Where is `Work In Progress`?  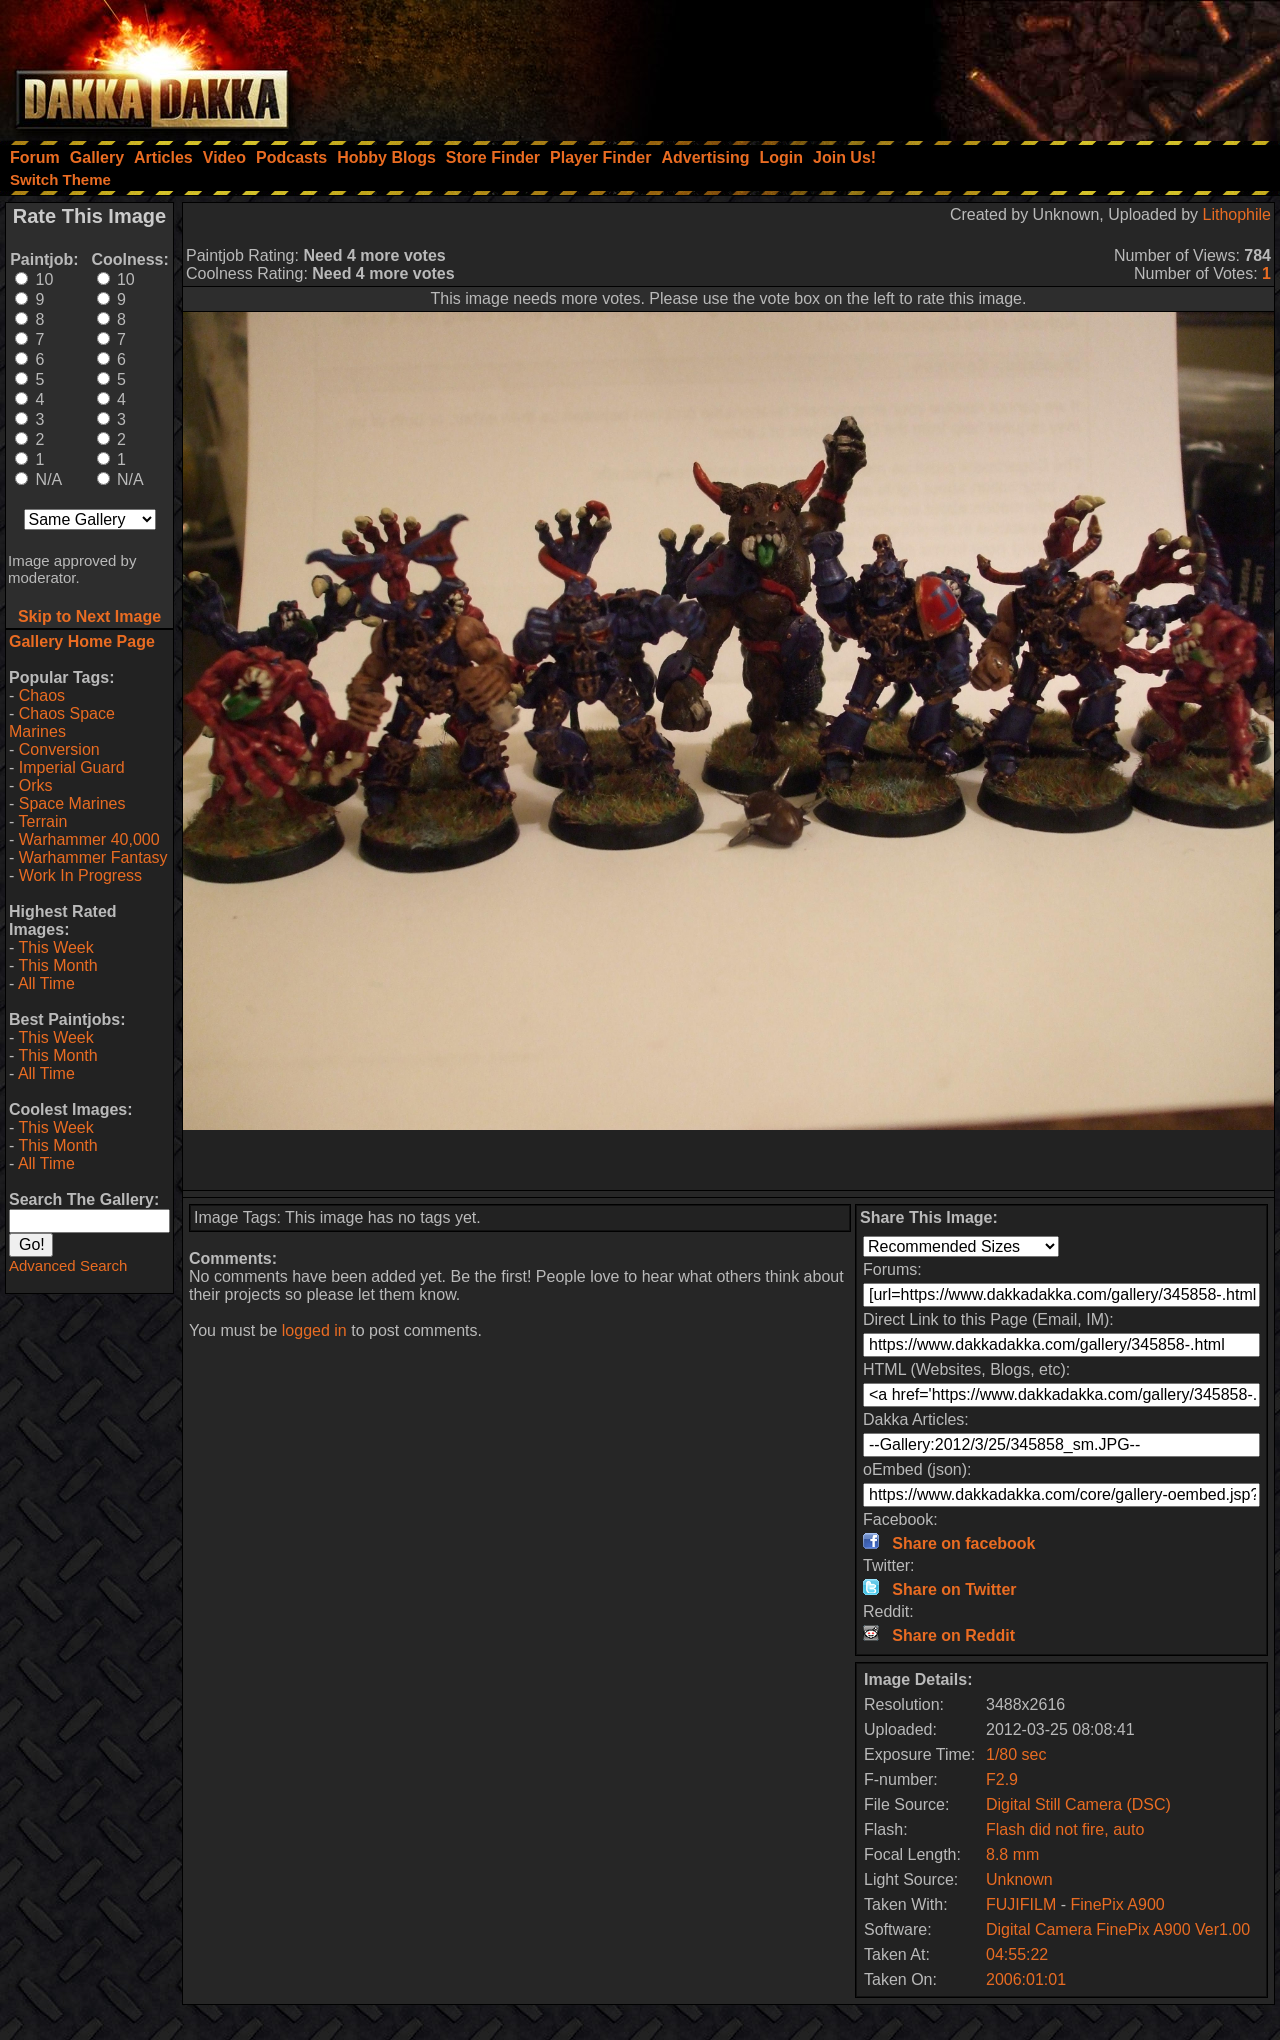
Work In Progress is located at coordinates (80, 875).